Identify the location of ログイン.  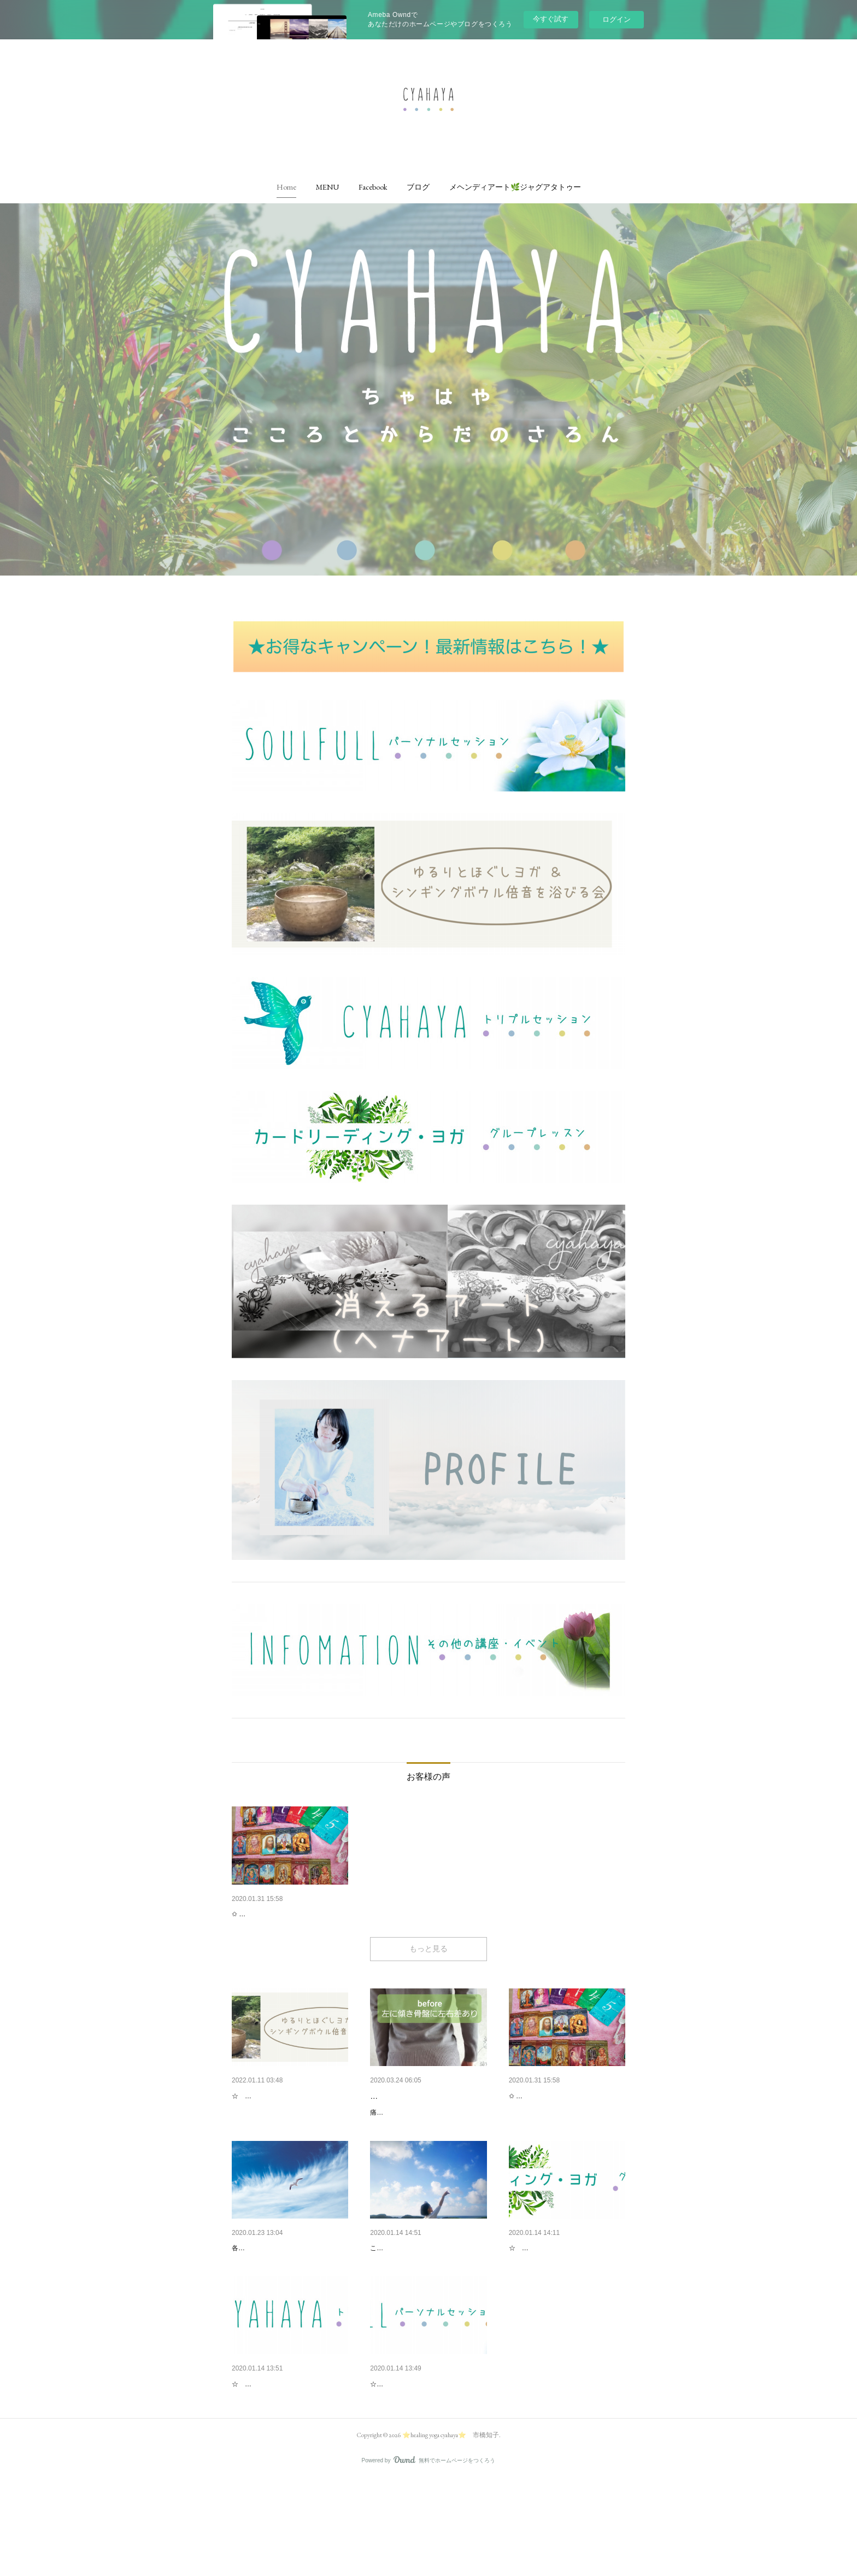
(616, 19).